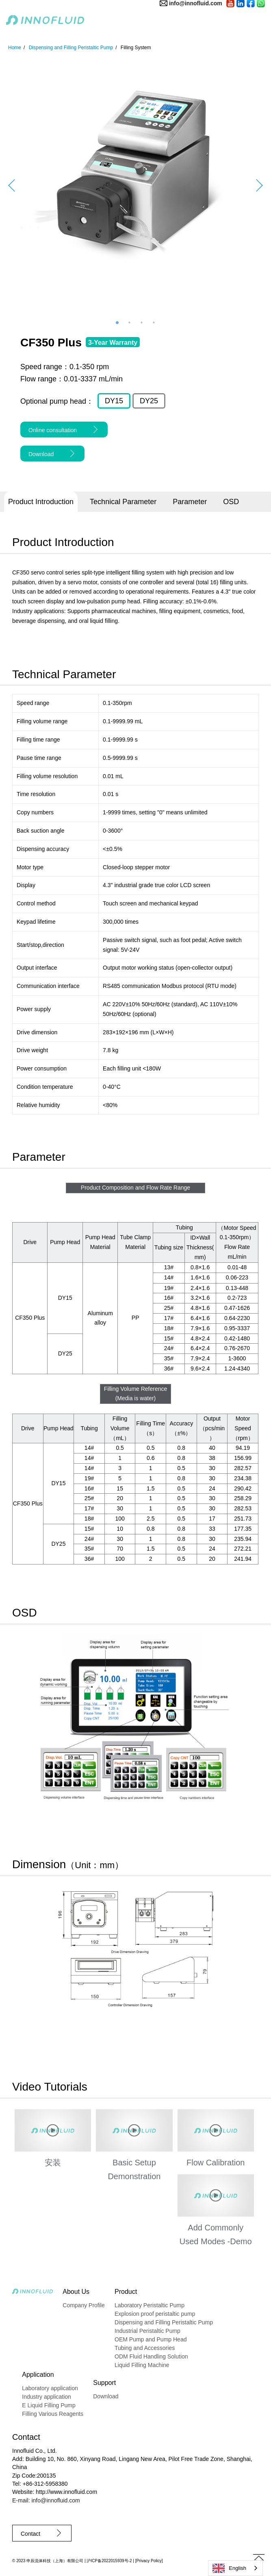 The image size is (271, 2576). Describe the element at coordinates (130, 323) in the screenshot. I see `2 [button]` at that location.